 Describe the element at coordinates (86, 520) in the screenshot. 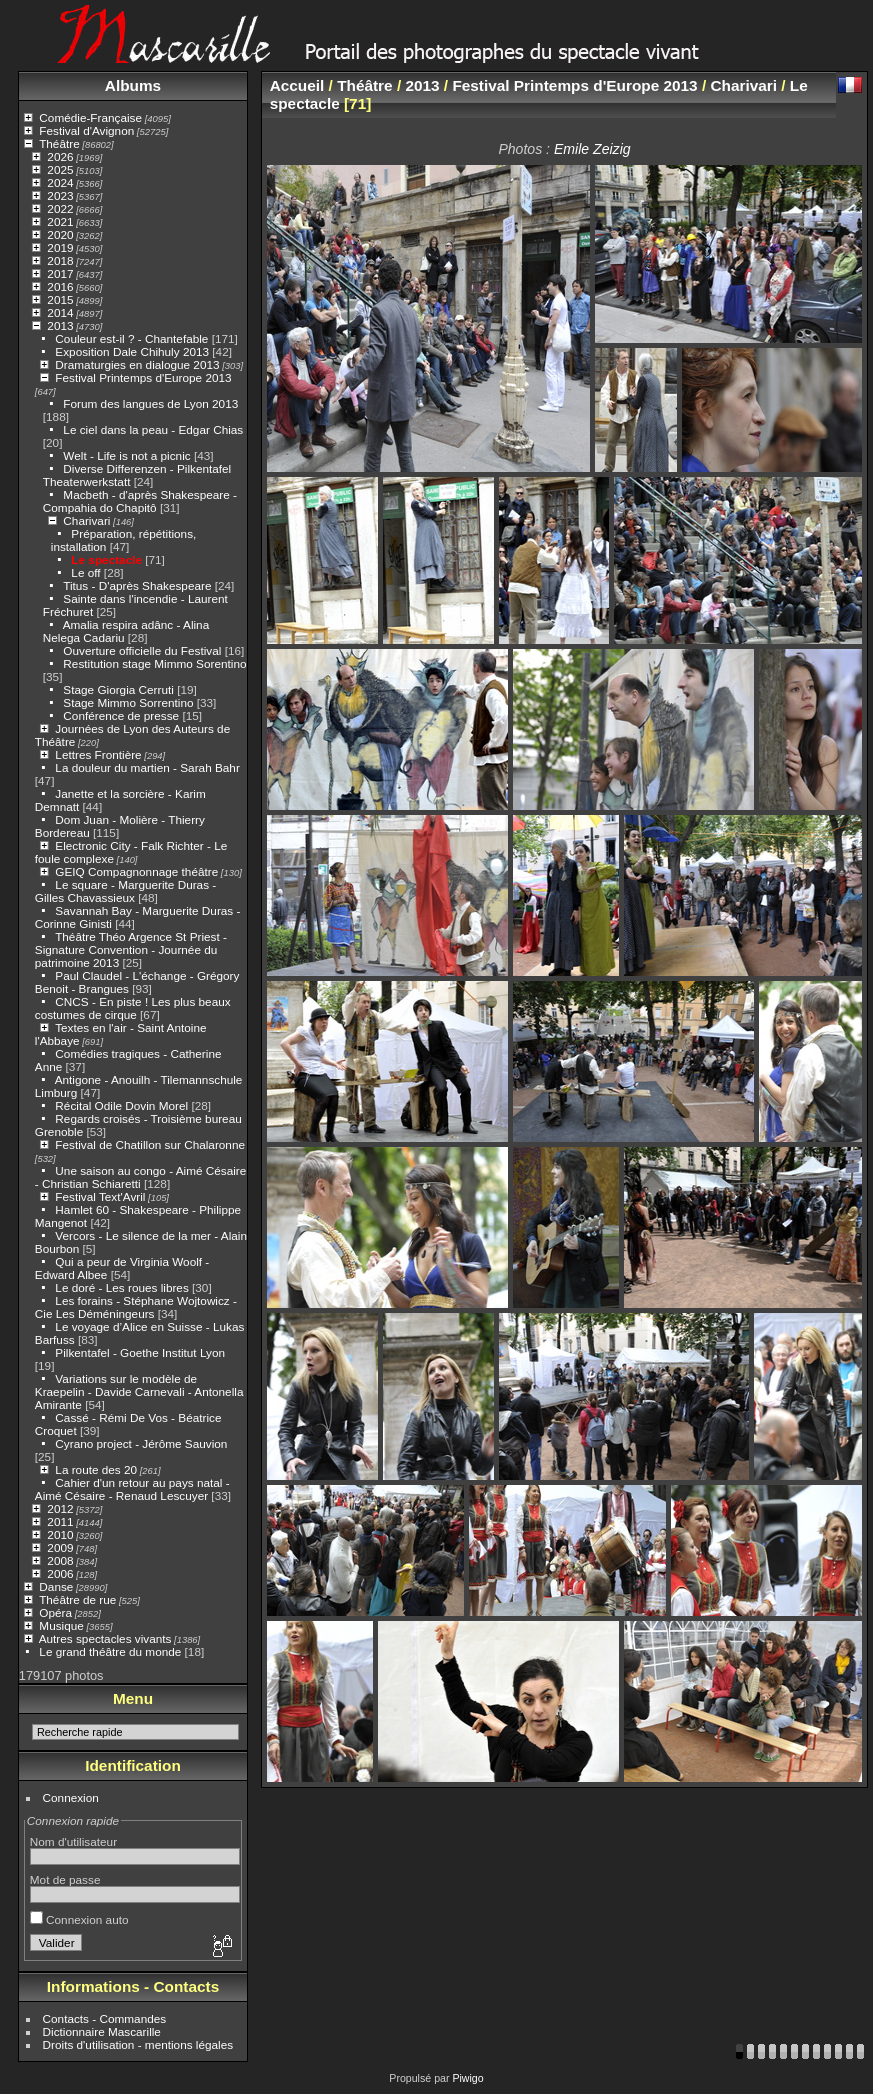

I see `Charivari` at that location.